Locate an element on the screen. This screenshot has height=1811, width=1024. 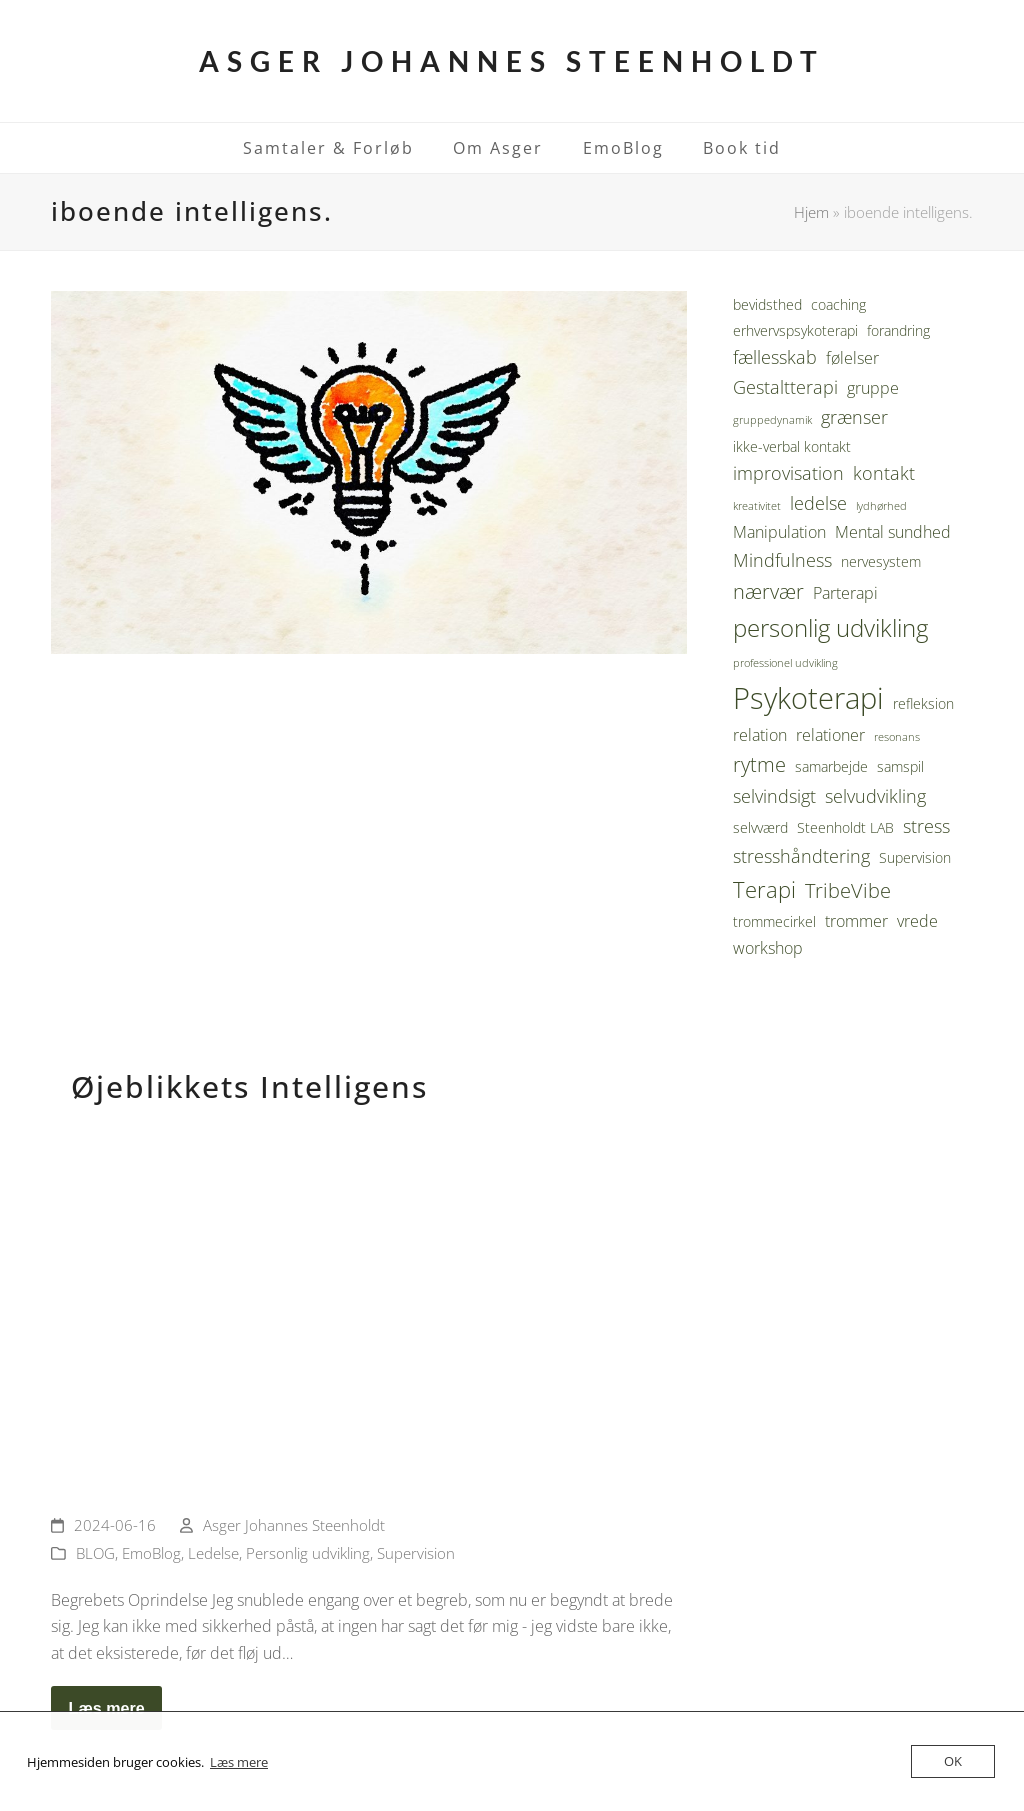
kontakt [kontakt (5 elementer)] is located at coordinates (884, 473).